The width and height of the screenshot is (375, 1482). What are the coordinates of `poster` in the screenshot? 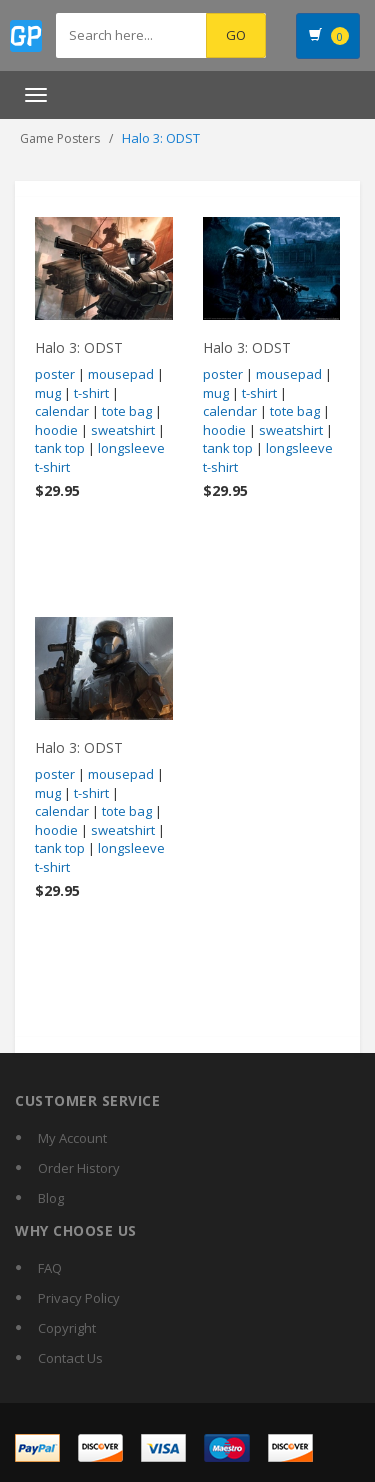 It's located at (55, 374).